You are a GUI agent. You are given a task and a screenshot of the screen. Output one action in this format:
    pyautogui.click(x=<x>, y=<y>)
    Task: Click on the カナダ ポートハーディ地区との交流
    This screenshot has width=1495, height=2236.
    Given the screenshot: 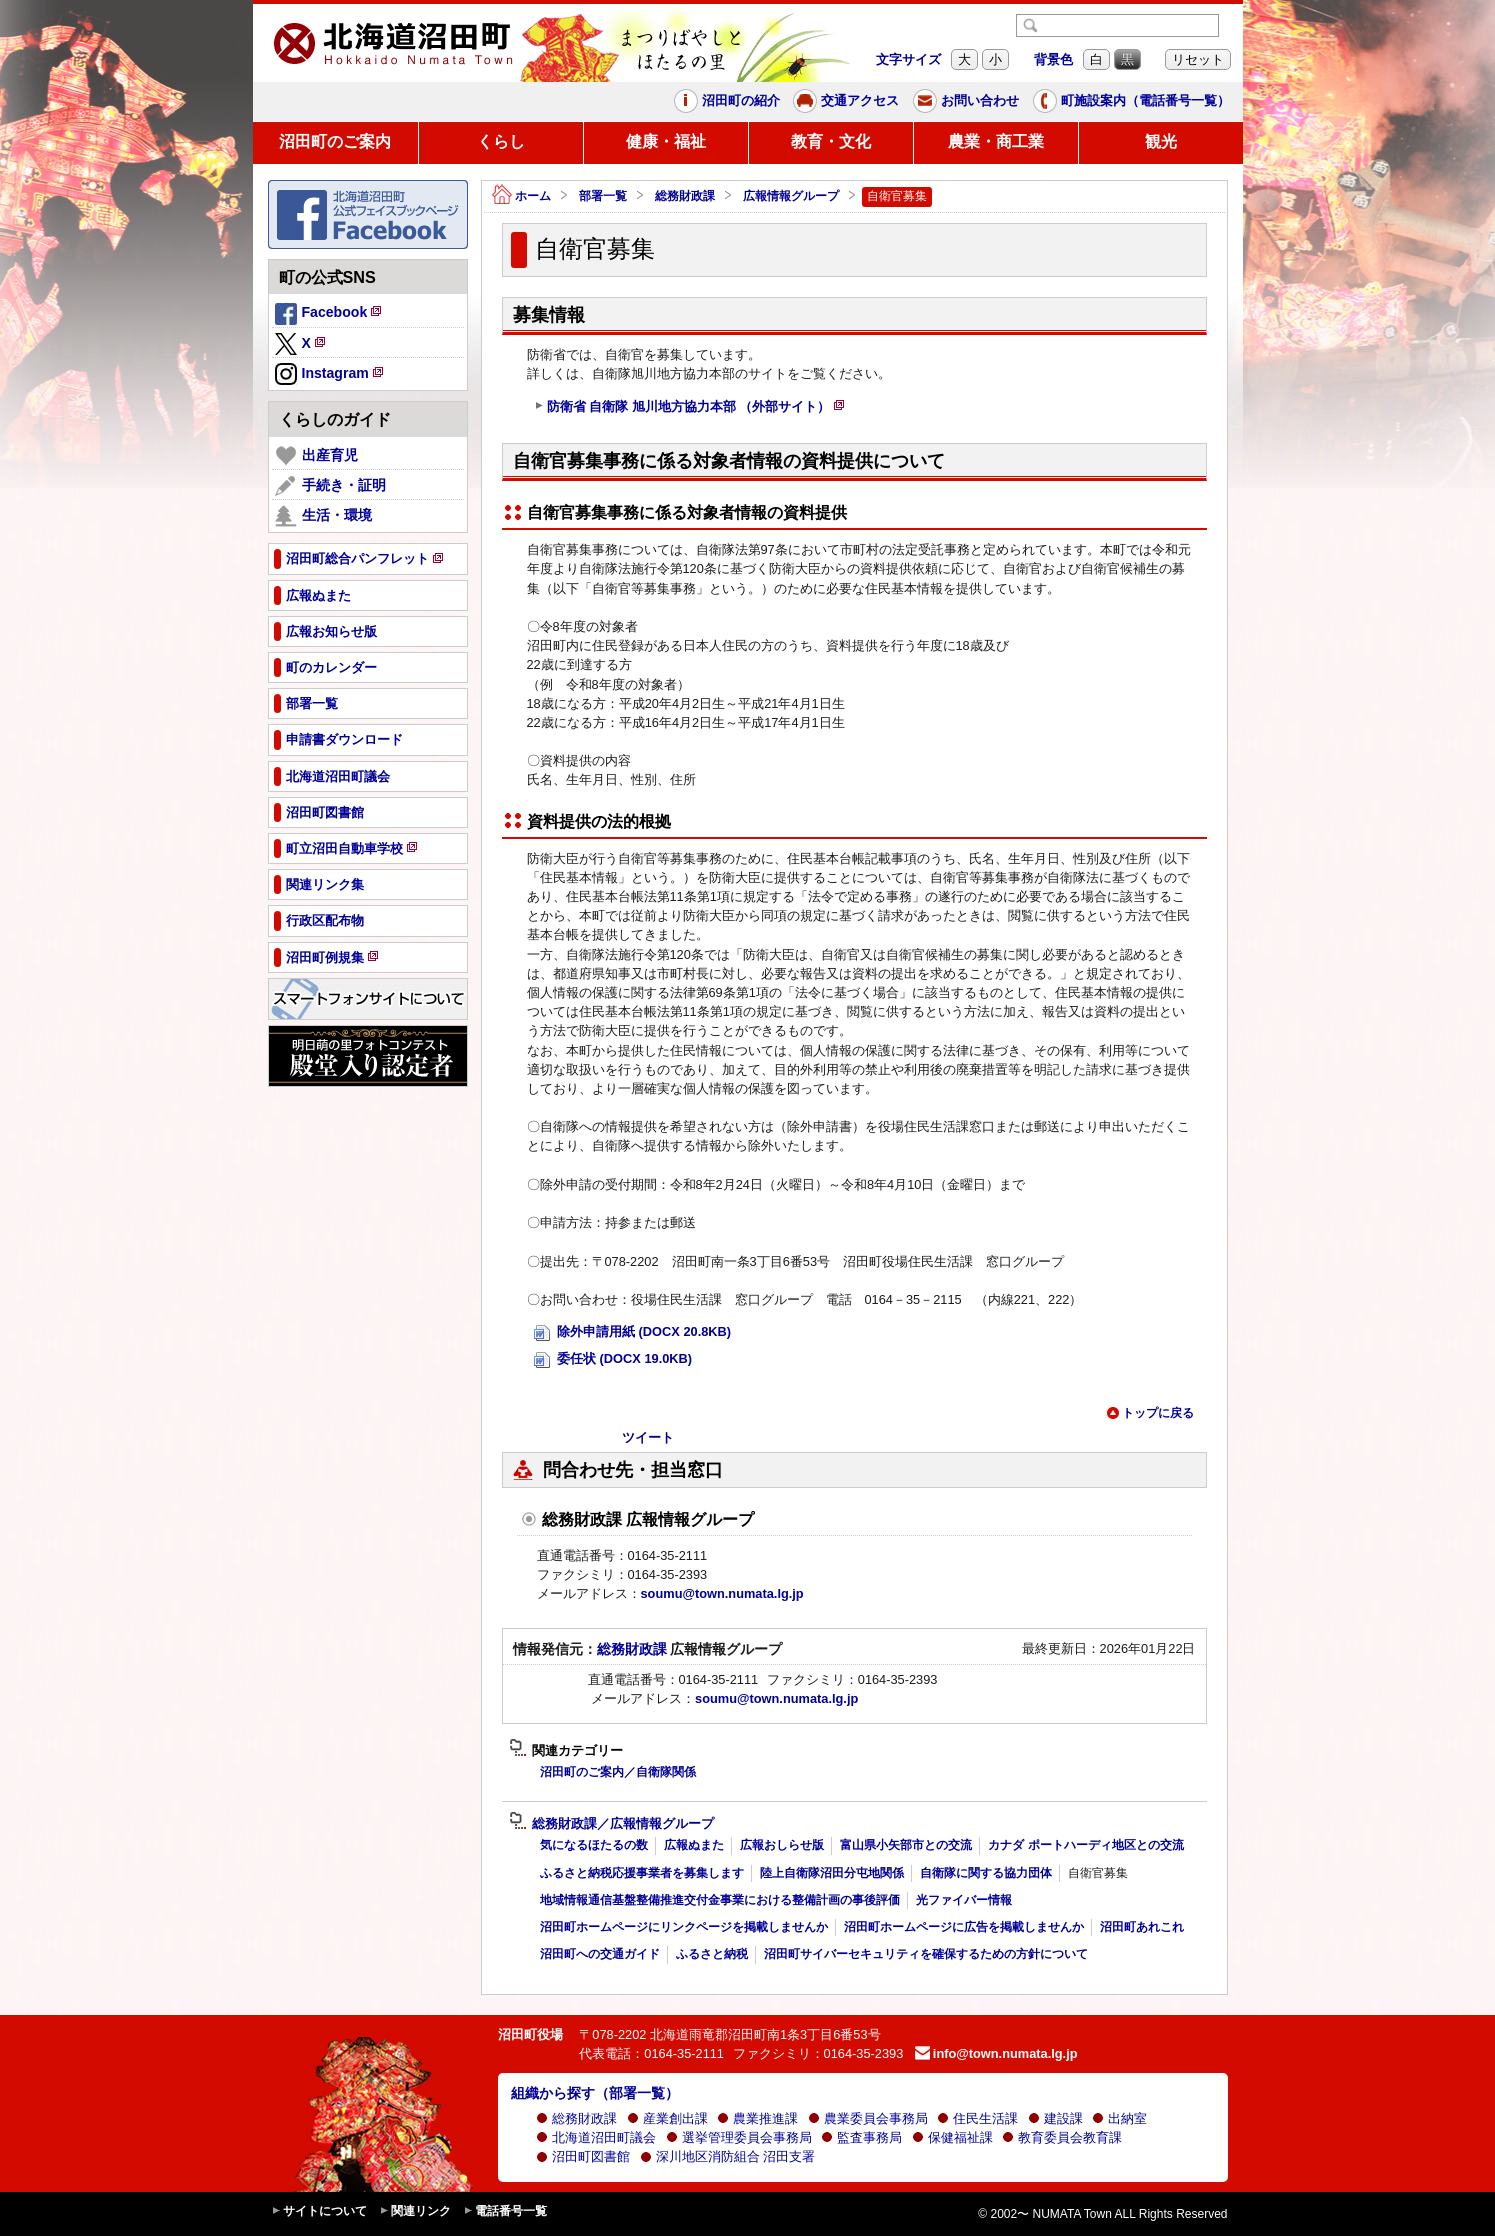 What is the action you would take?
    pyautogui.click(x=1085, y=1845)
    